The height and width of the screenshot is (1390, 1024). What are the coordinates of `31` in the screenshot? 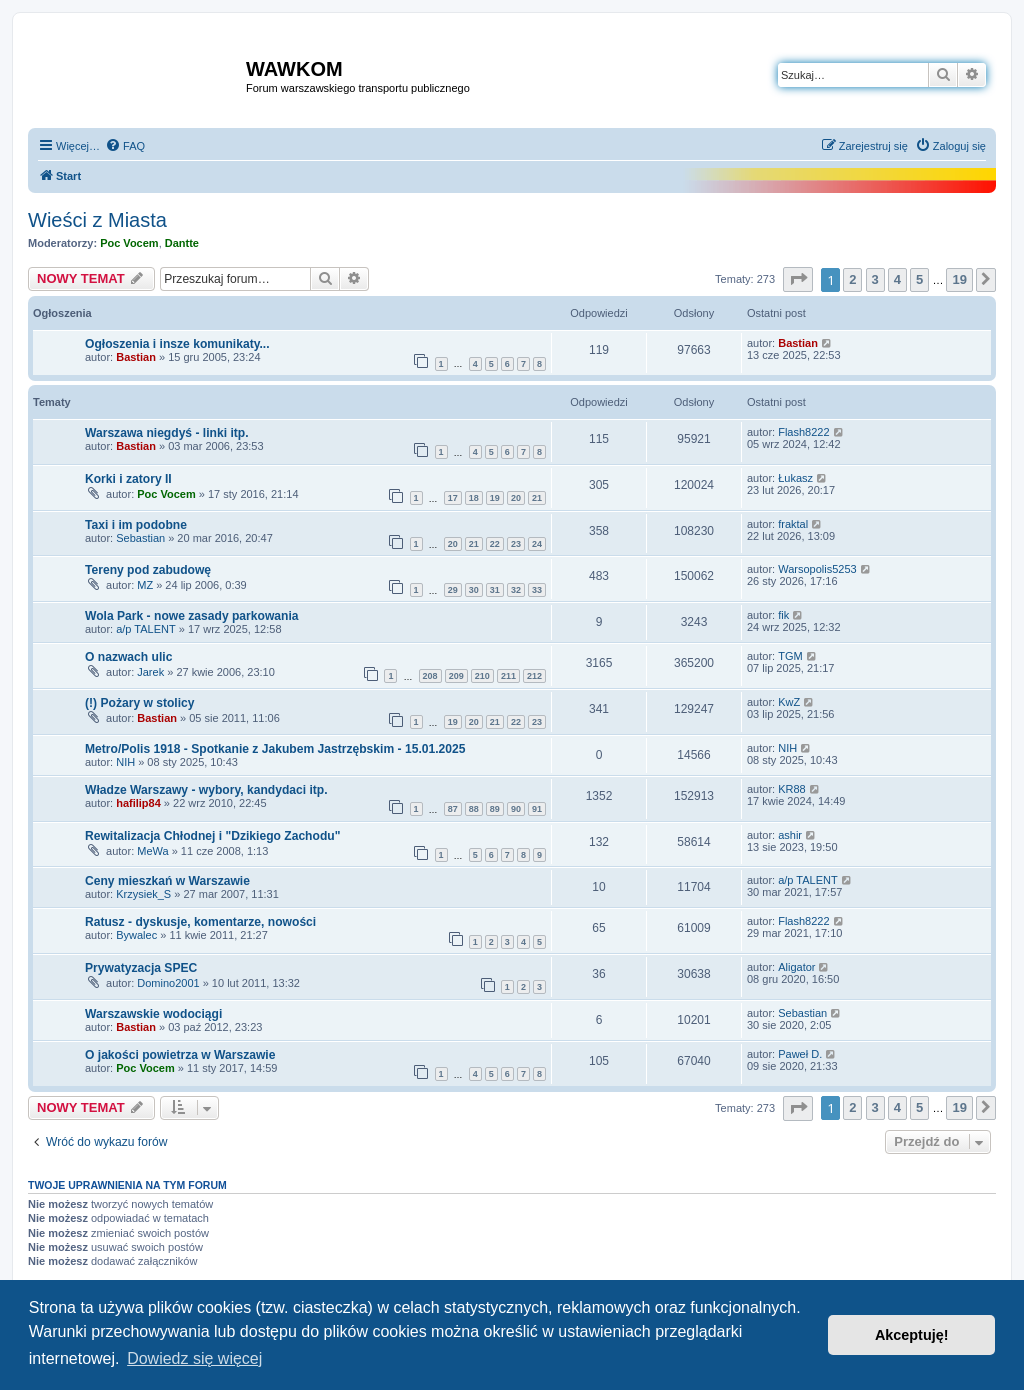 It's located at (495, 590).